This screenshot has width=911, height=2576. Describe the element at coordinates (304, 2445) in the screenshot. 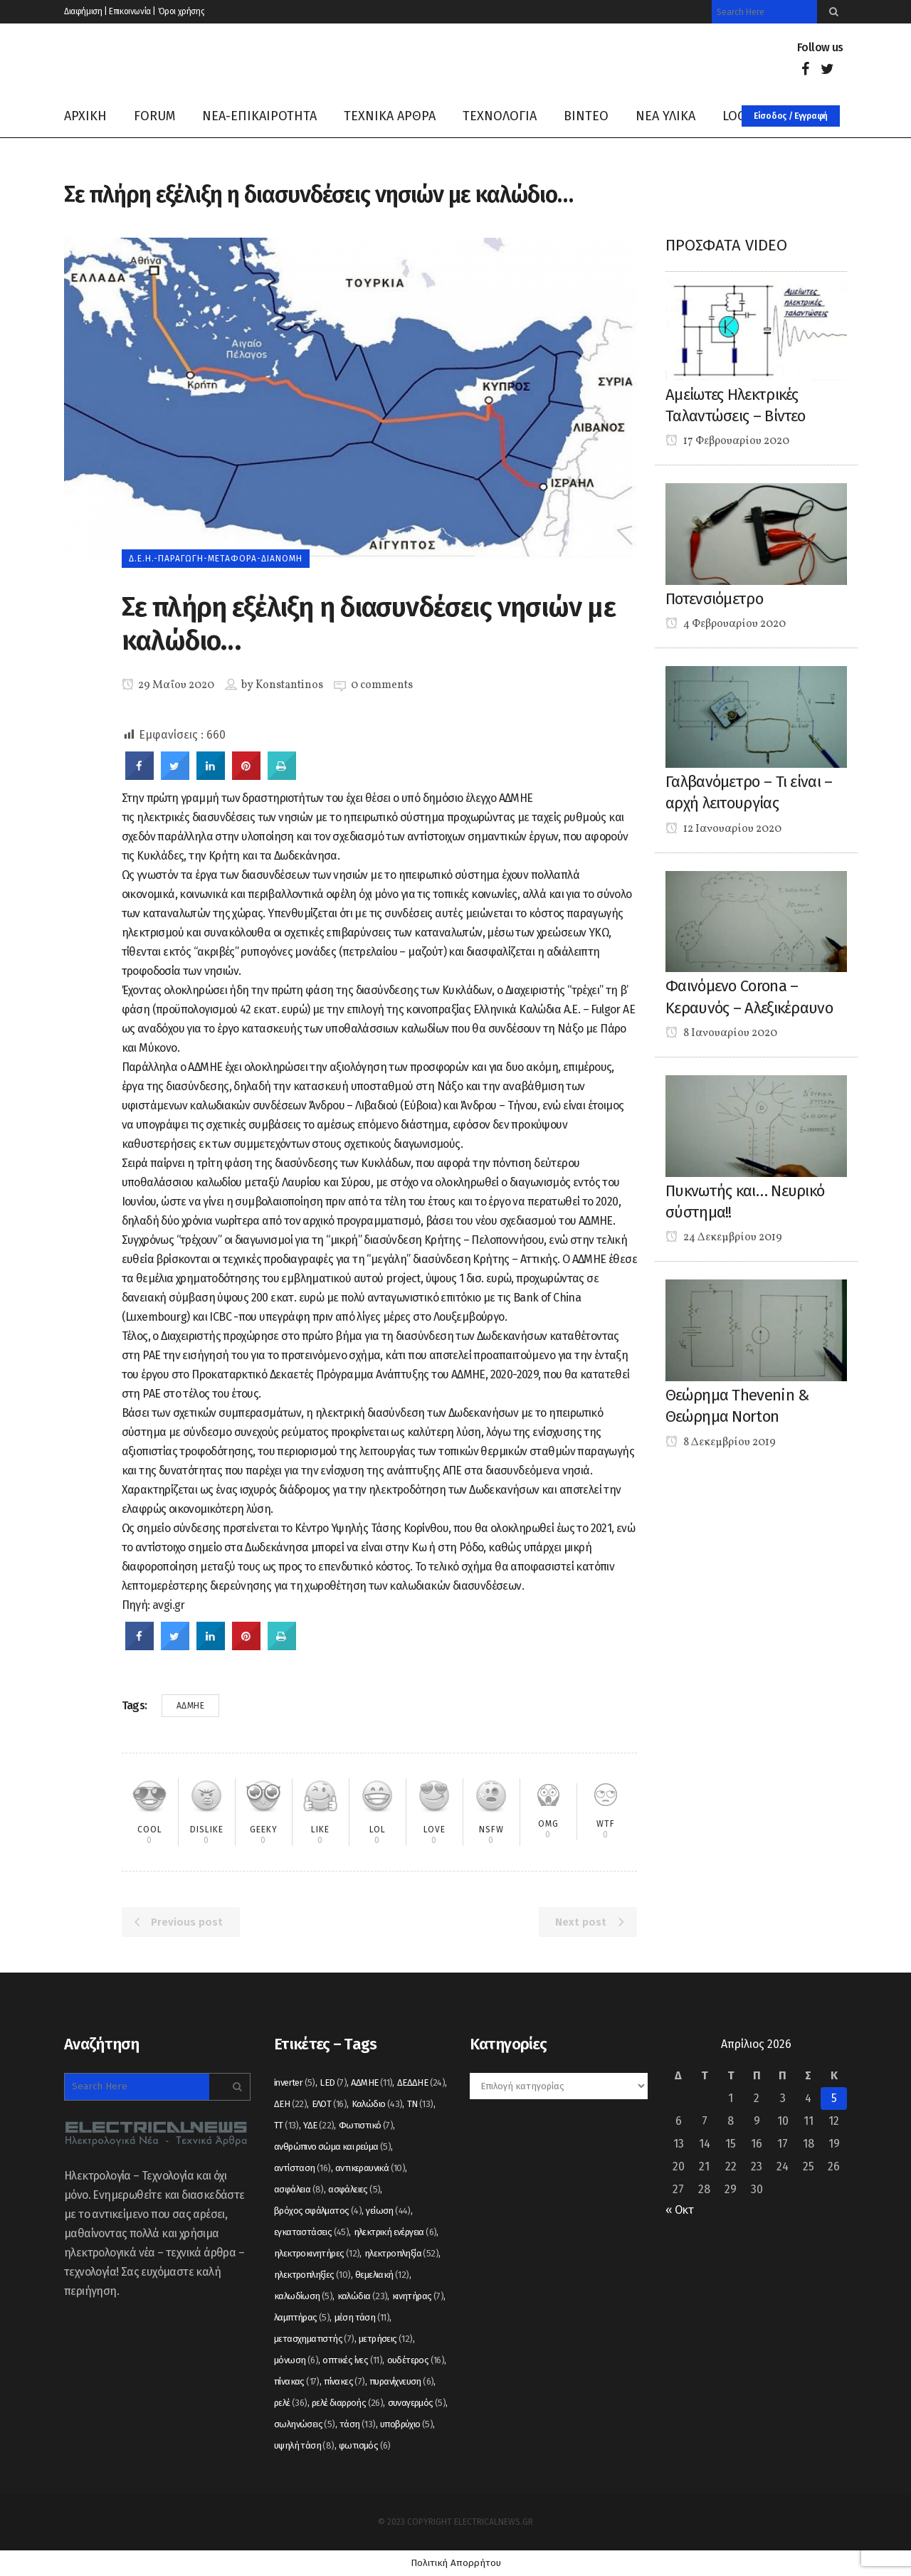

I see `υψηλή τάση [υψηλή τάση (8 στοιχεία)]` at that location.